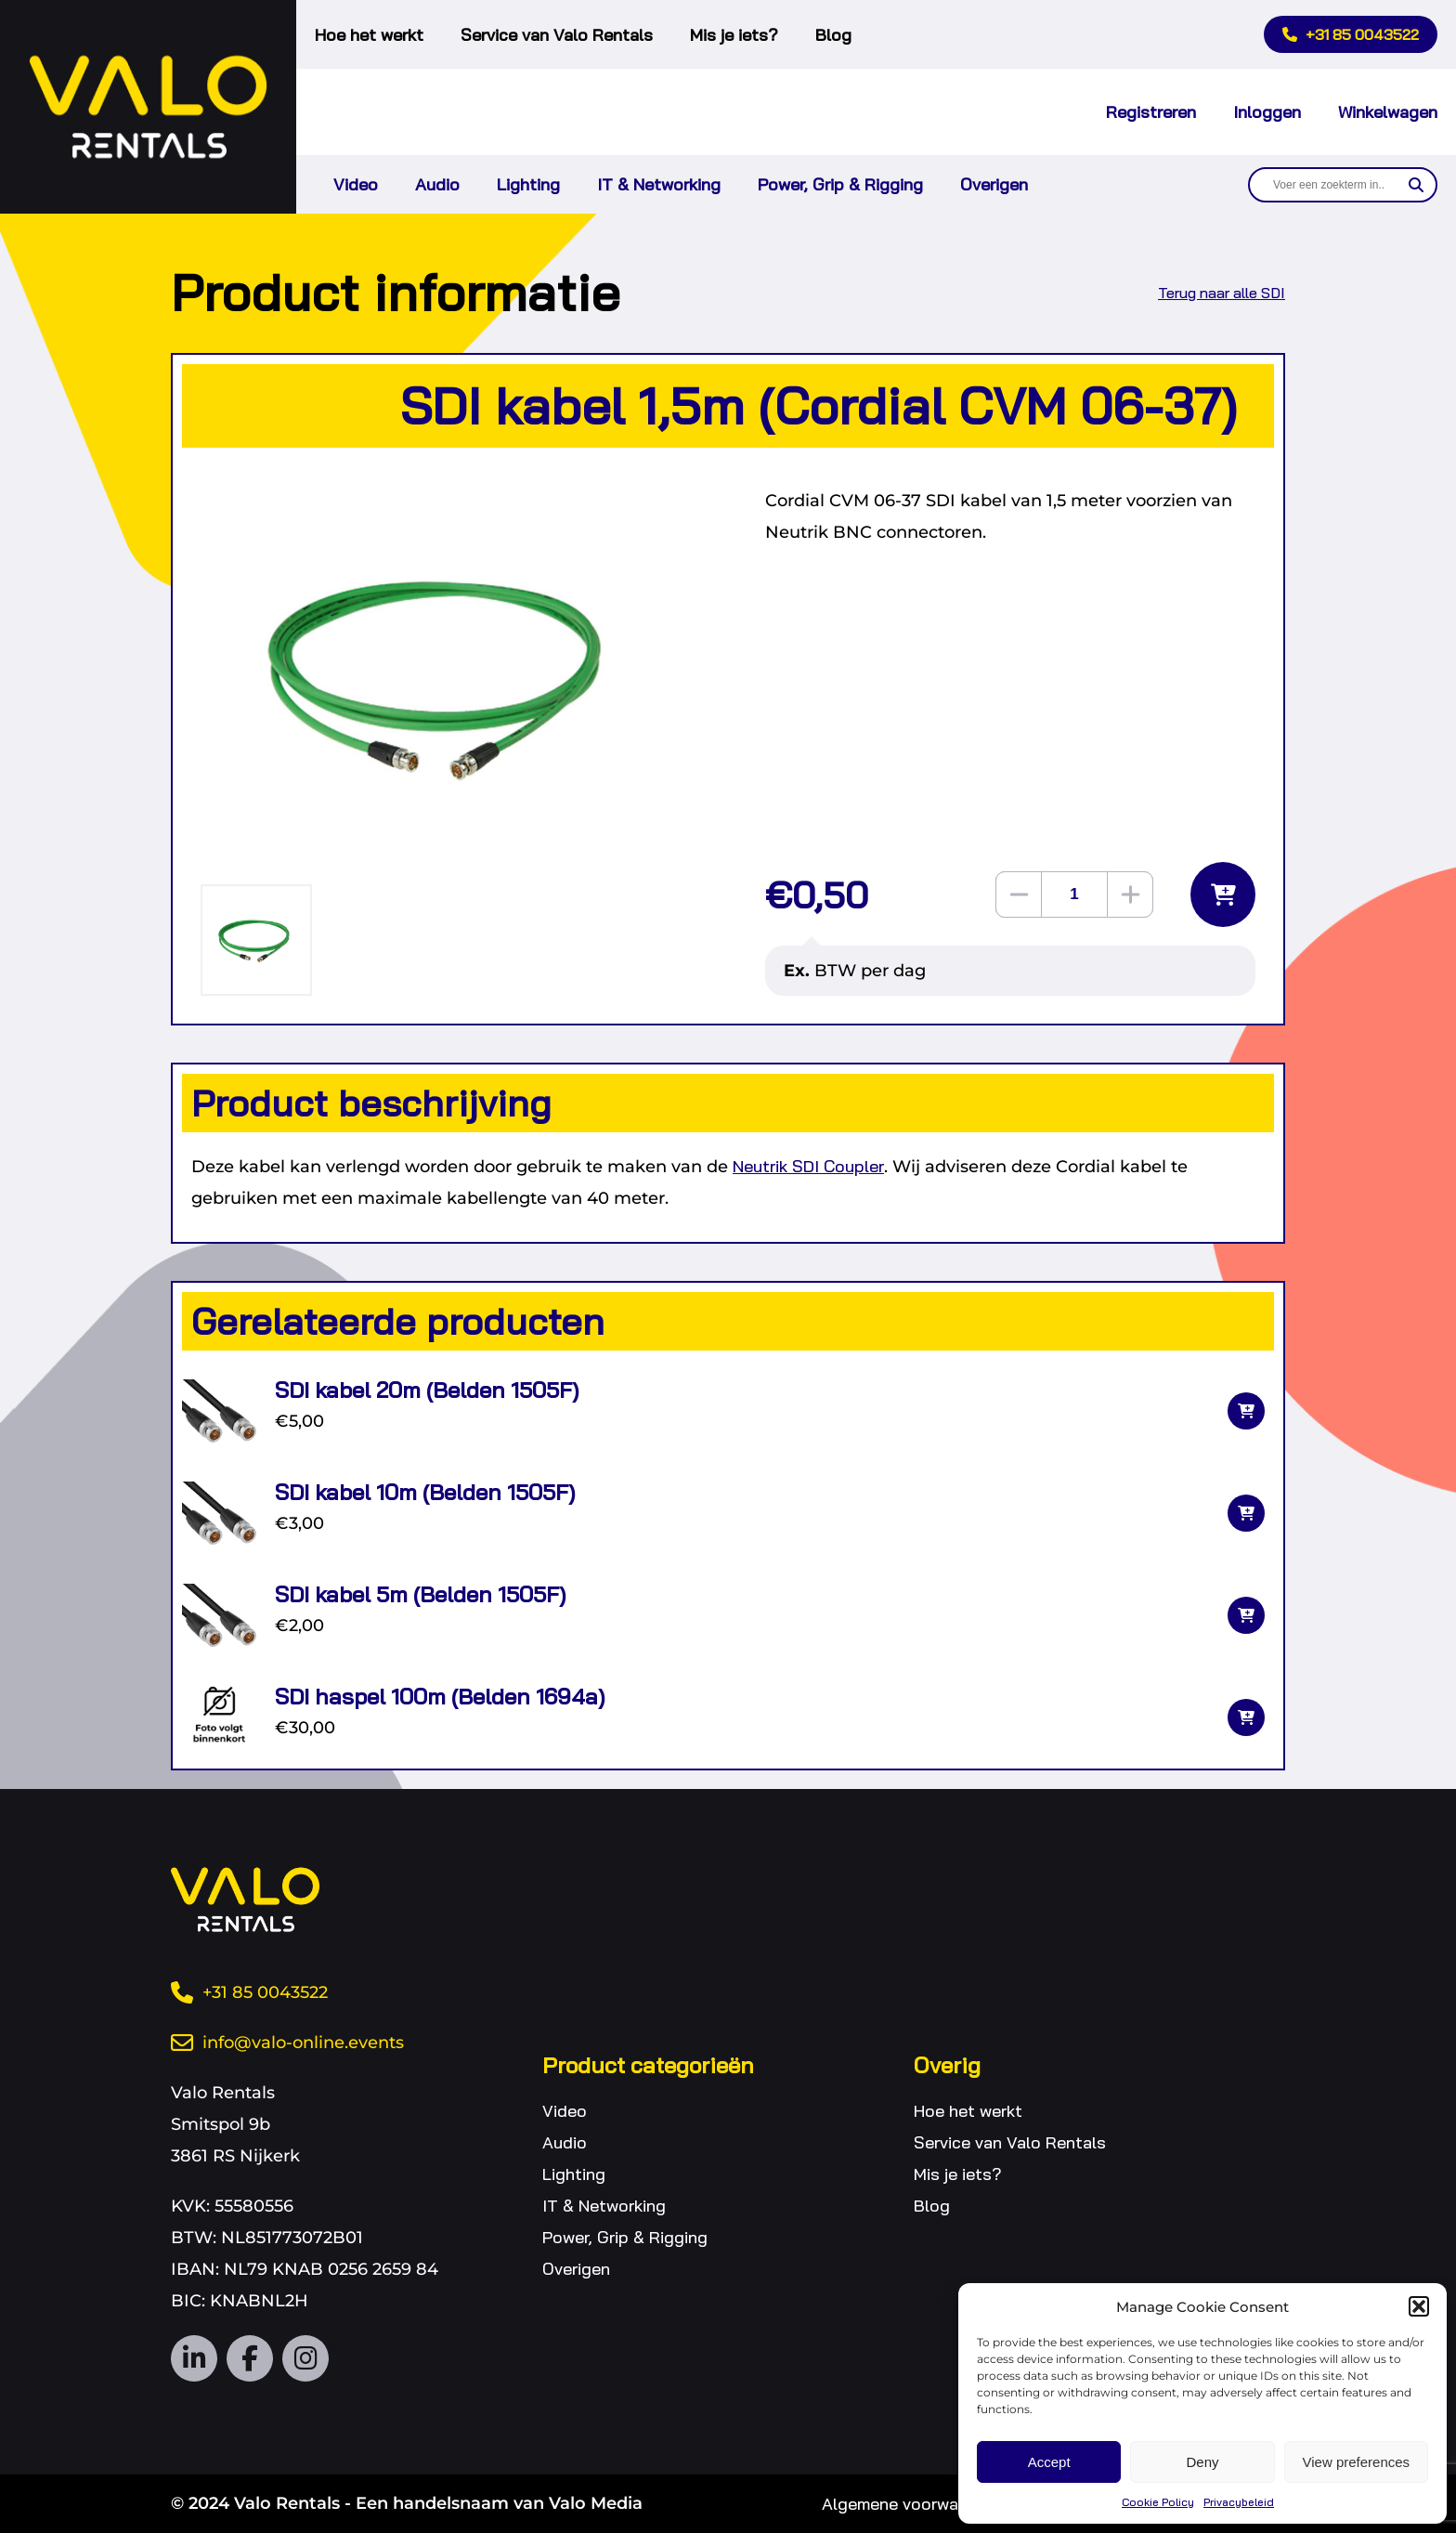  Describe the element at coordinates (355, 184) in the screenshot. I see `Video` at that location.